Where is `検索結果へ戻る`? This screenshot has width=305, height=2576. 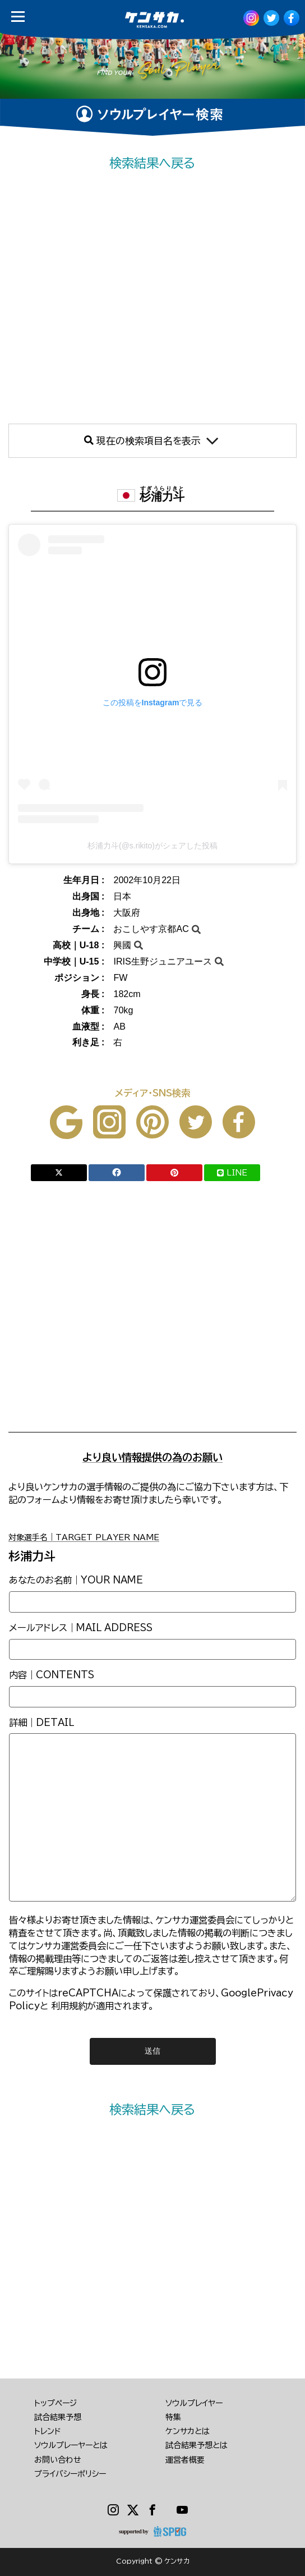 検索結果へ戻る is located at coordinates (152, 163).